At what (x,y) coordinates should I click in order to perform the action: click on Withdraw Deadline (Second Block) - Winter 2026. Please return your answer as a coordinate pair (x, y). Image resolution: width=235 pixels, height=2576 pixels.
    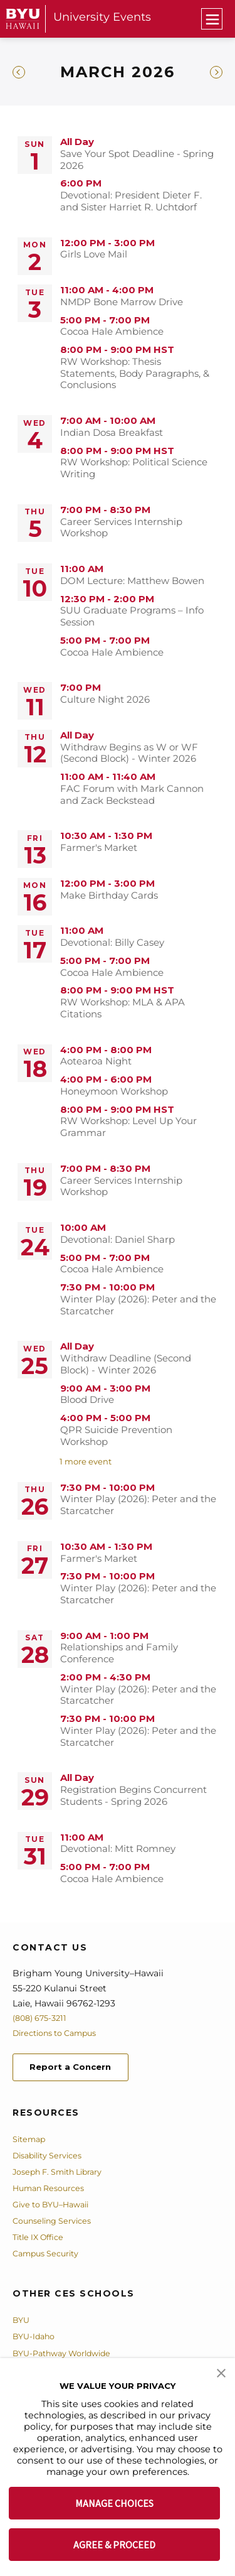
    Looking at the image, I should click on (125, 1364).